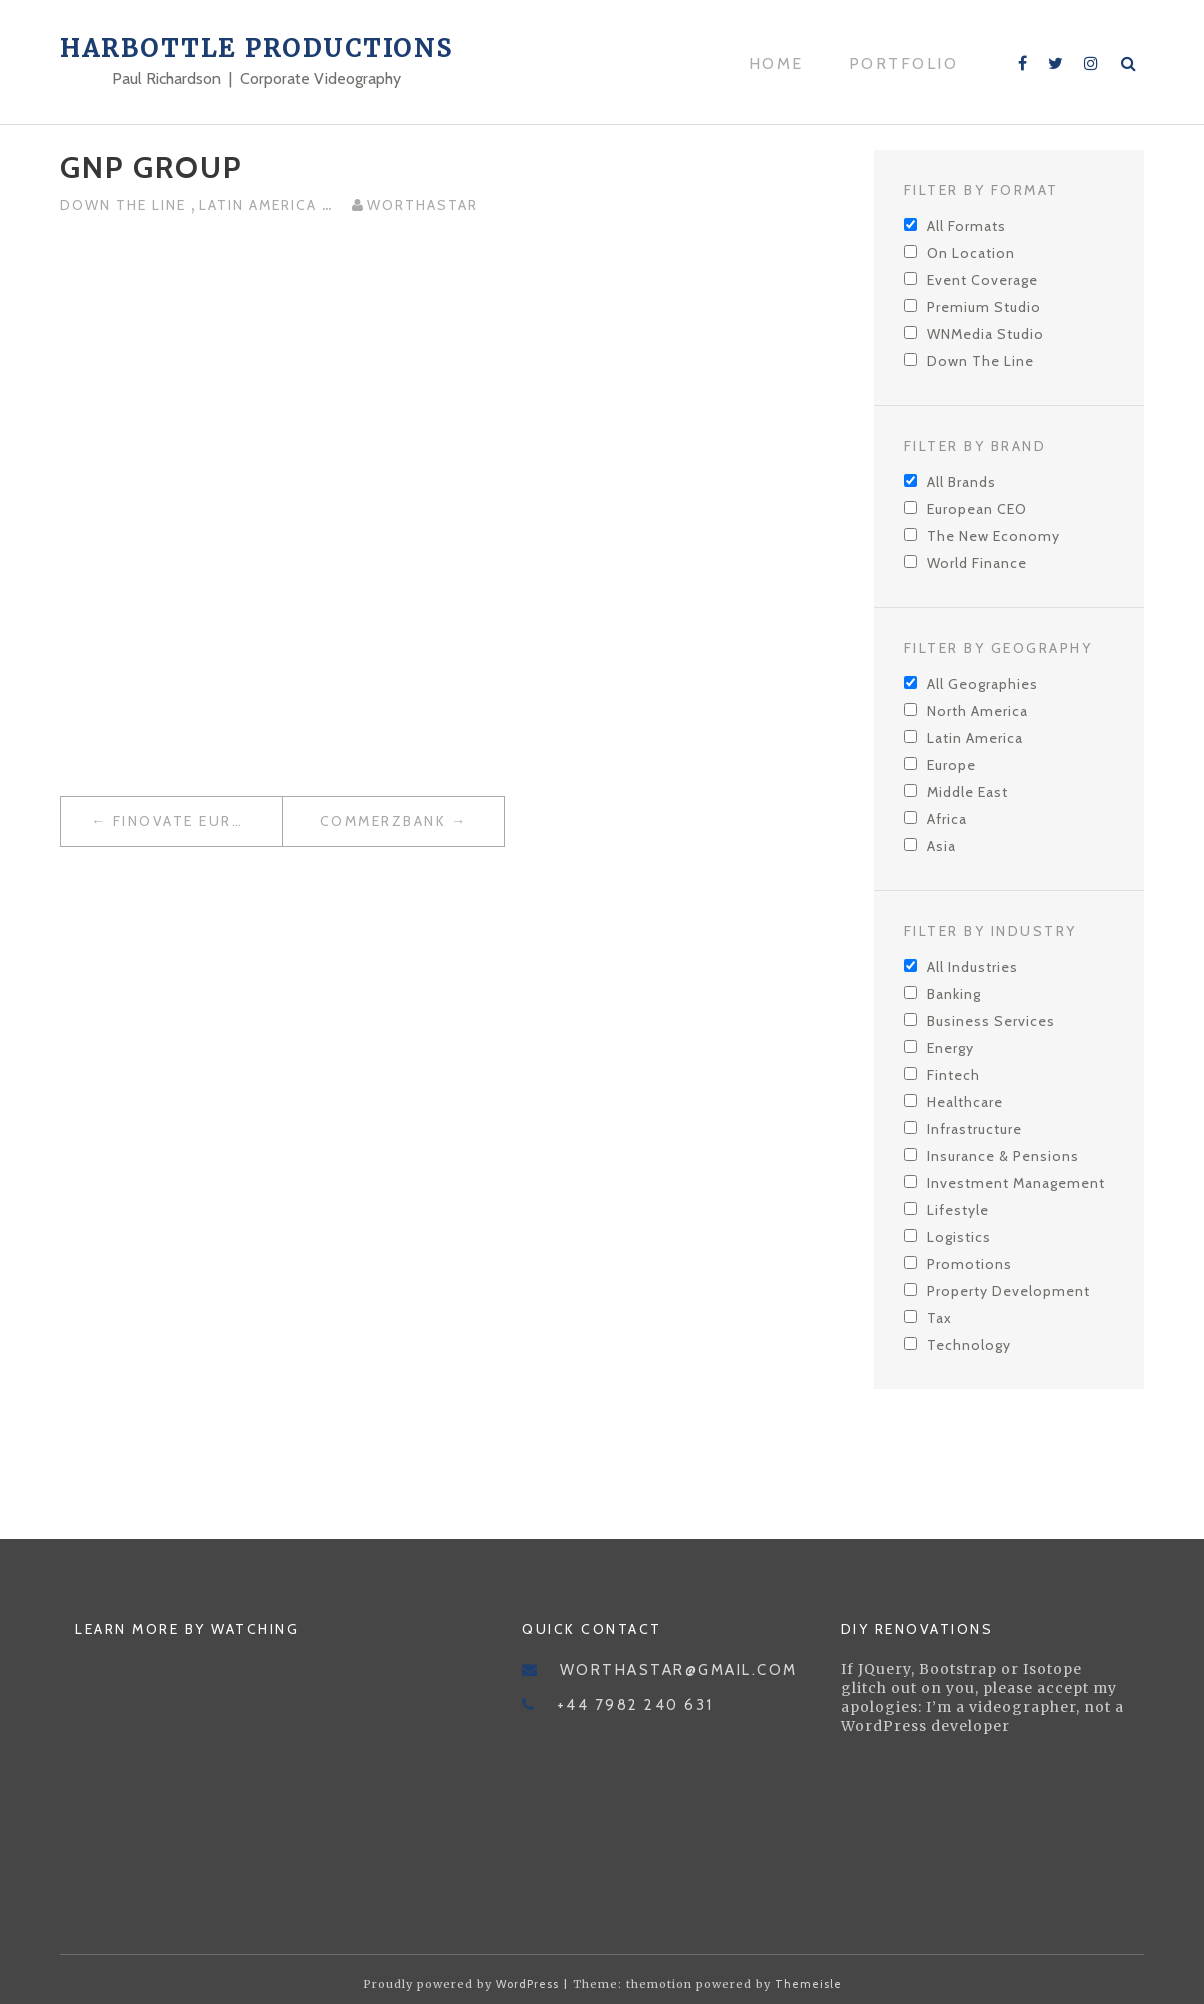 The width and height of the screenshot is (1204, 2004). Describe the element at coordinates (257, 48) in the screenshot. I see `Harbottle Productions` at that location.